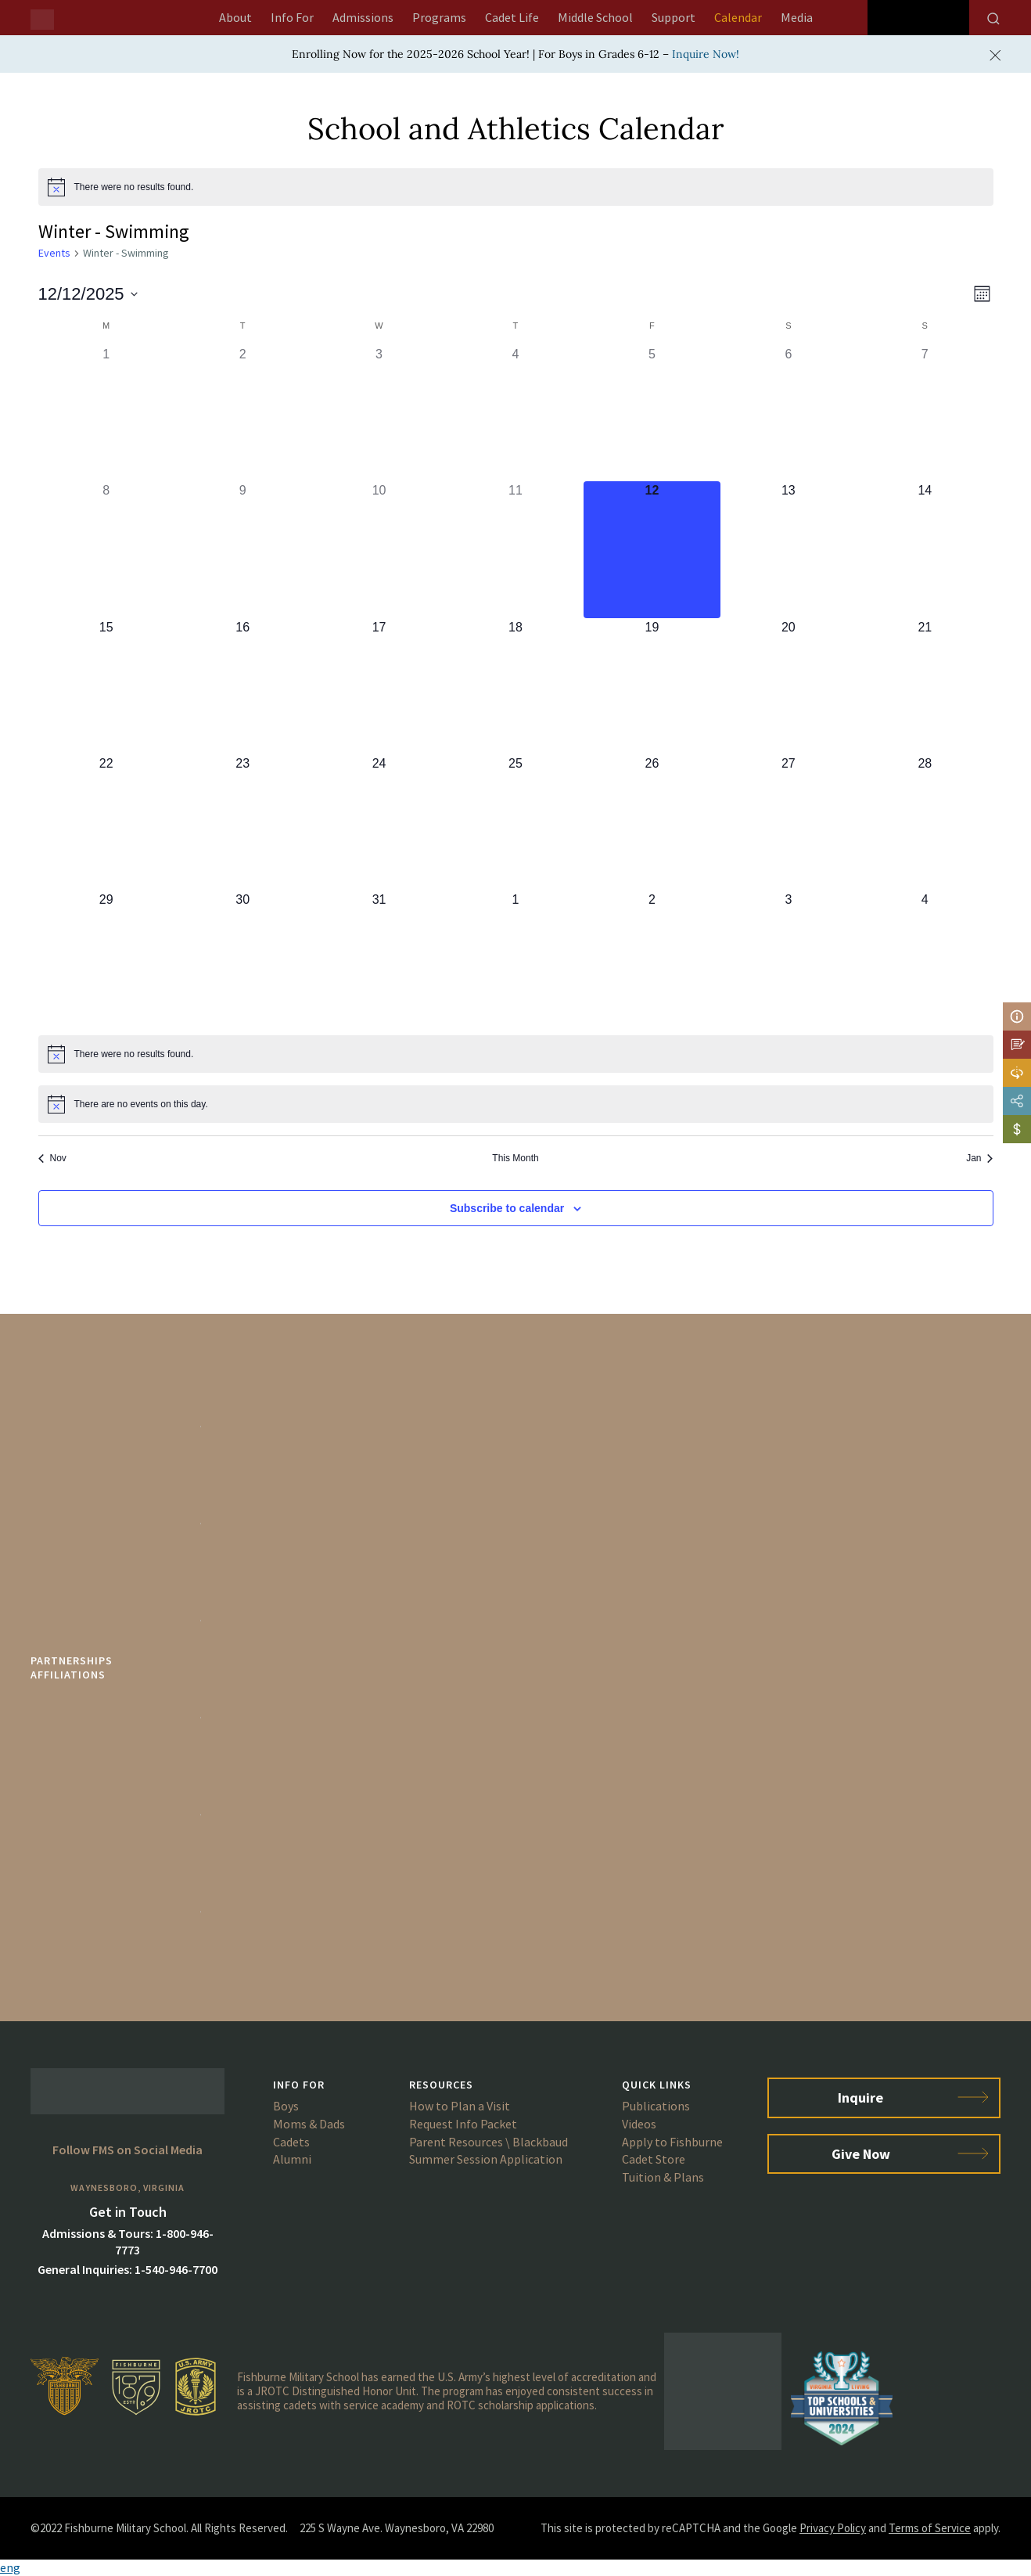 Image resolution: width=1031 pixels, height=2576 pixels. What do you see at coordinates (925, 958) in the screenshot?
I see `[January 4, 0 events]` at bounding box center [925, 958].